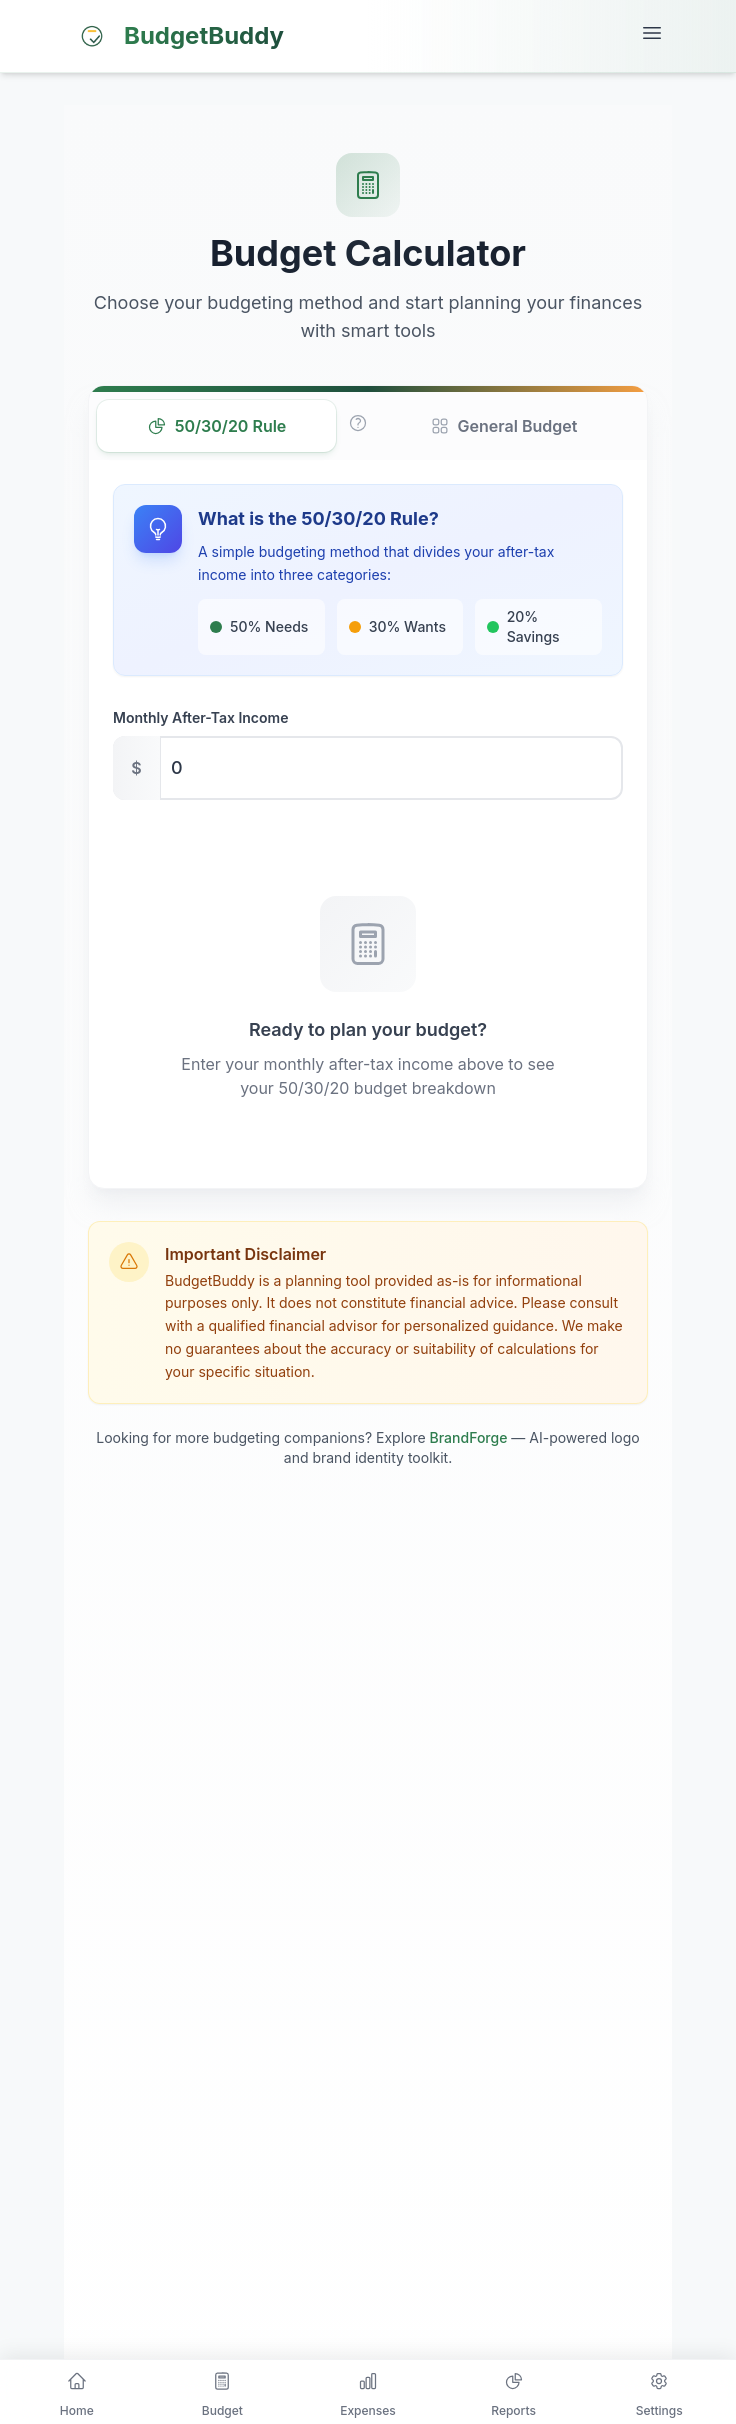 The width and height of the screenshot is (736, 2424). What do you see at coordinates (368, 768) in the screenshot?
I see `[Monthly after-tax income in USD]` at bounding box center [368, 768].